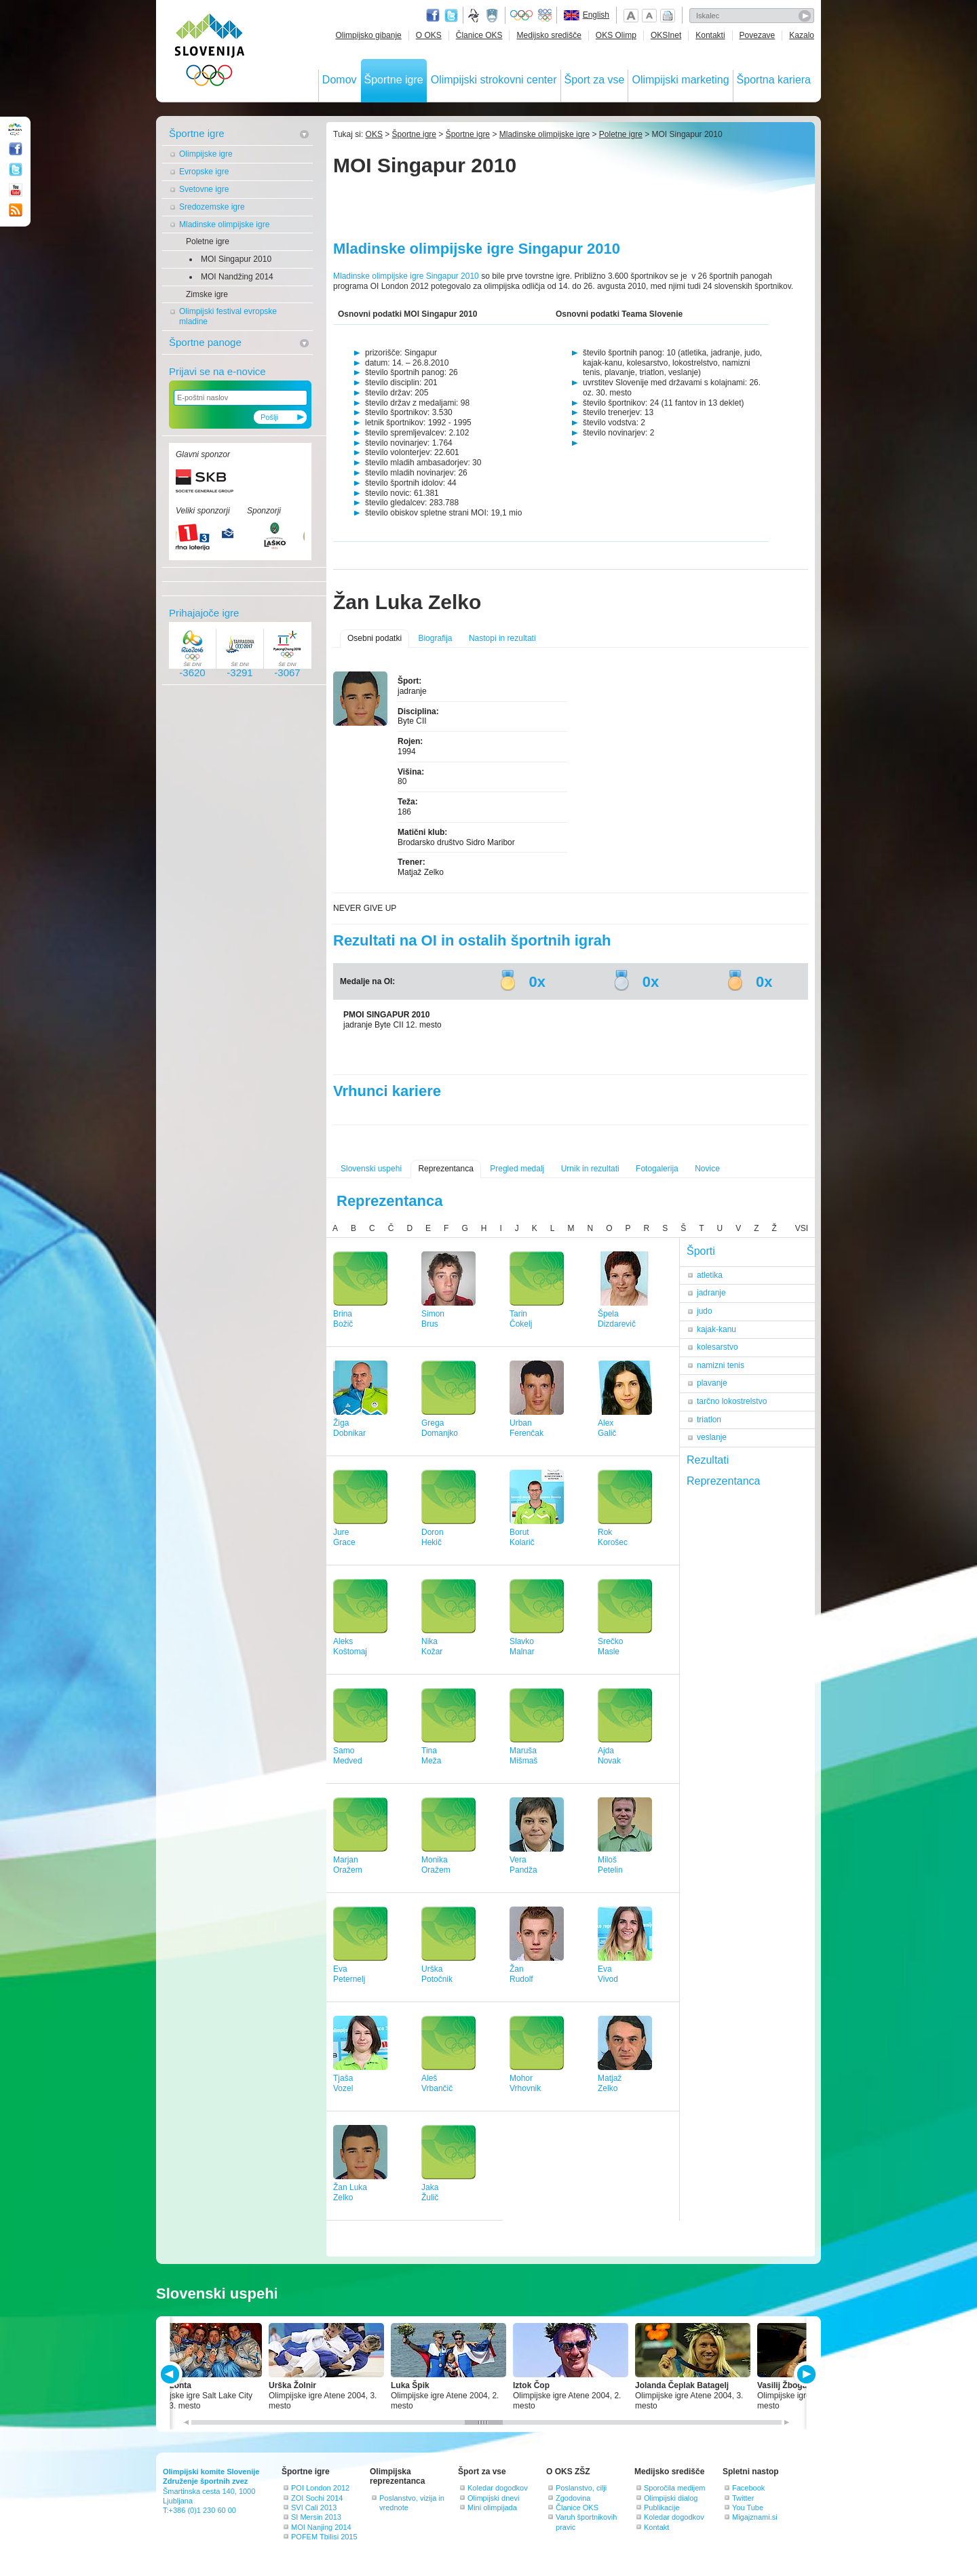 The height and width of the screenshot is (2576, 977). What do you see at coordinates (445, 1168) in the screenshot?
I see `Reprezentanca` at bounding box center [445, 1168].